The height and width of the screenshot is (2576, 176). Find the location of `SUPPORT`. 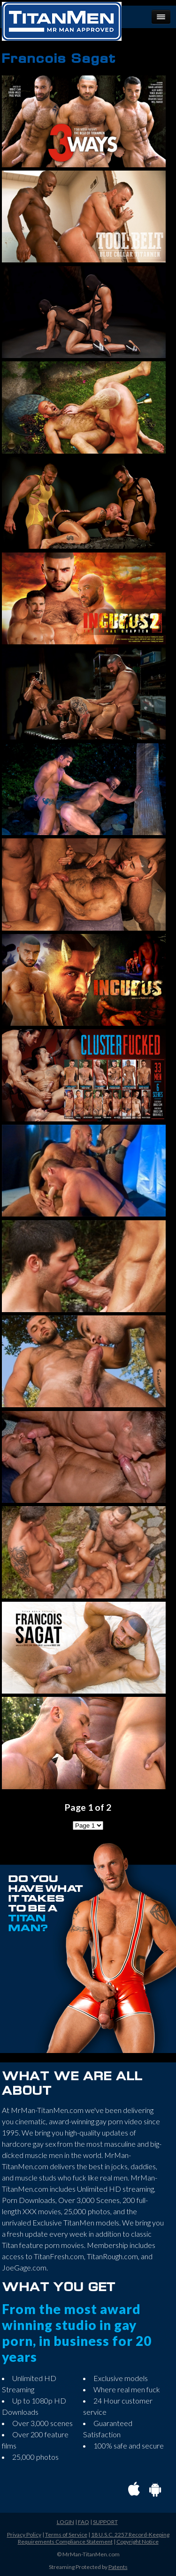

SUPPORT is located at coordinates (105, 2521).